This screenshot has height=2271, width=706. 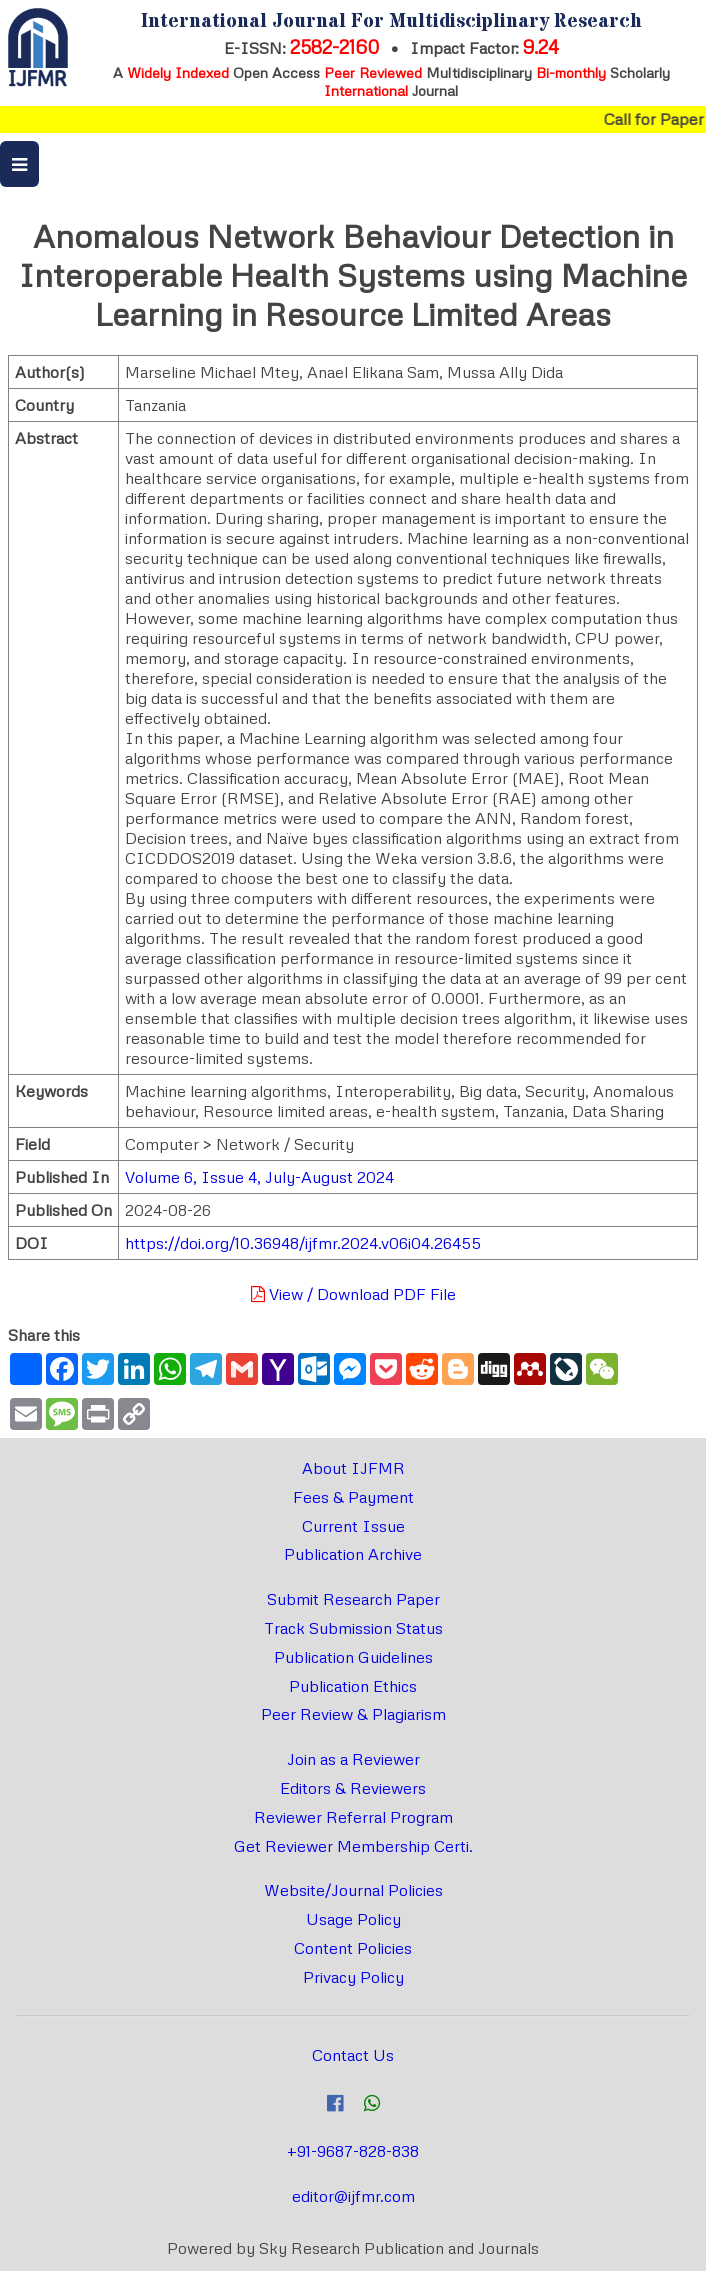 I want to click on Join as a Reviewer, so click(x=353, y=1759).